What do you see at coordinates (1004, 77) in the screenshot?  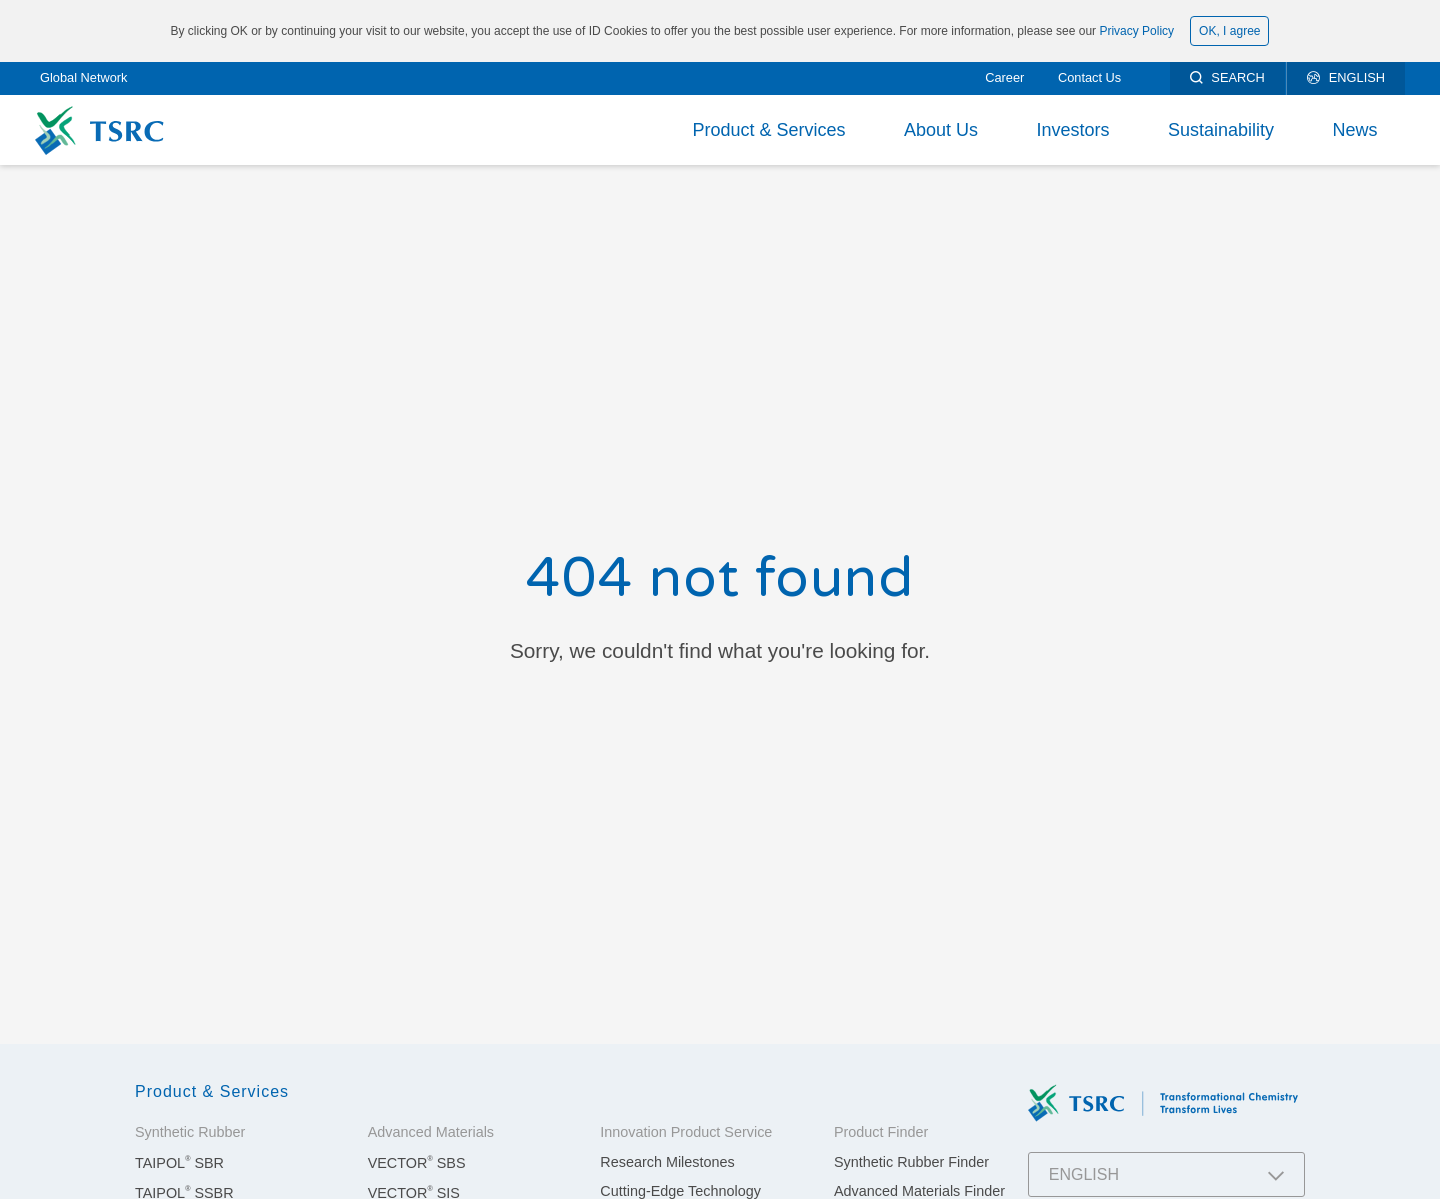 I see `Career` at bounding box center [1004, 77].